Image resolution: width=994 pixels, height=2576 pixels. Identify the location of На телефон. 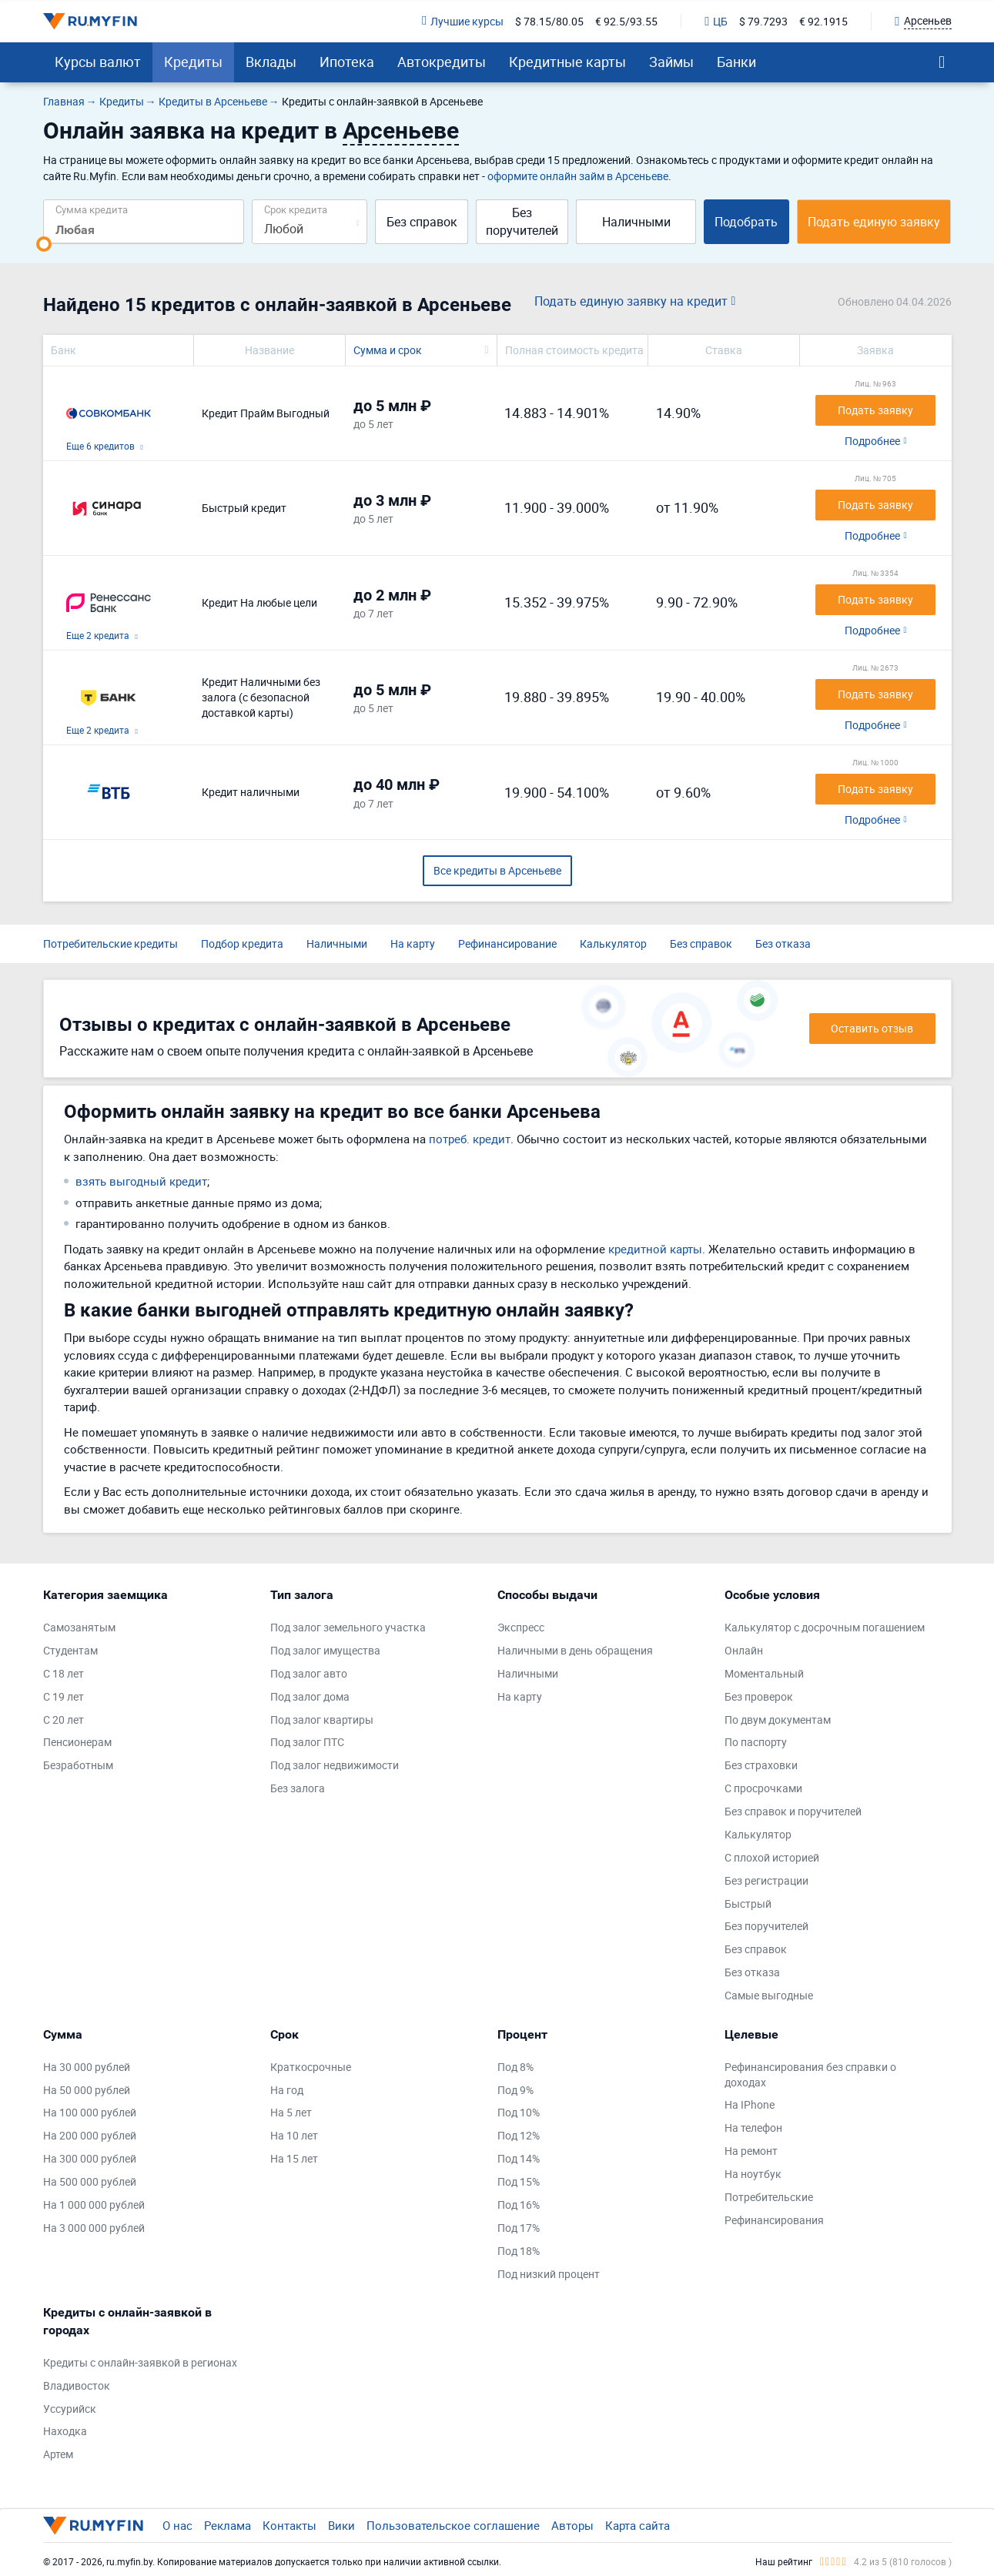
(753, 2127).